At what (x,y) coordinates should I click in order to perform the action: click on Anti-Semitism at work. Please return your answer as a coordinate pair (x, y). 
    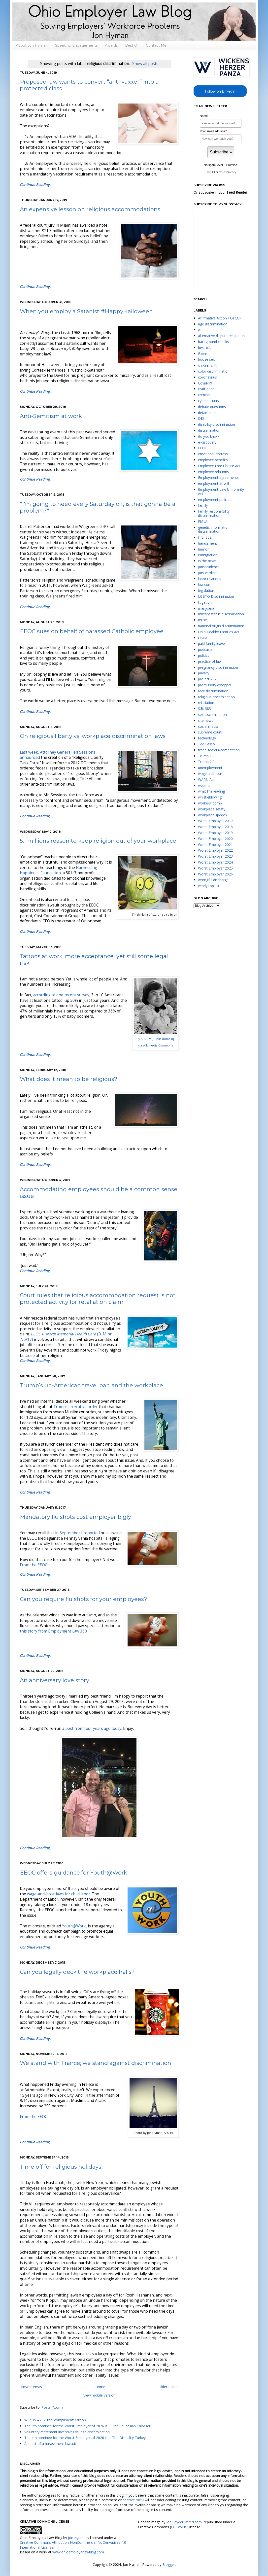
    Looking at the image, I should click on (51, 416).